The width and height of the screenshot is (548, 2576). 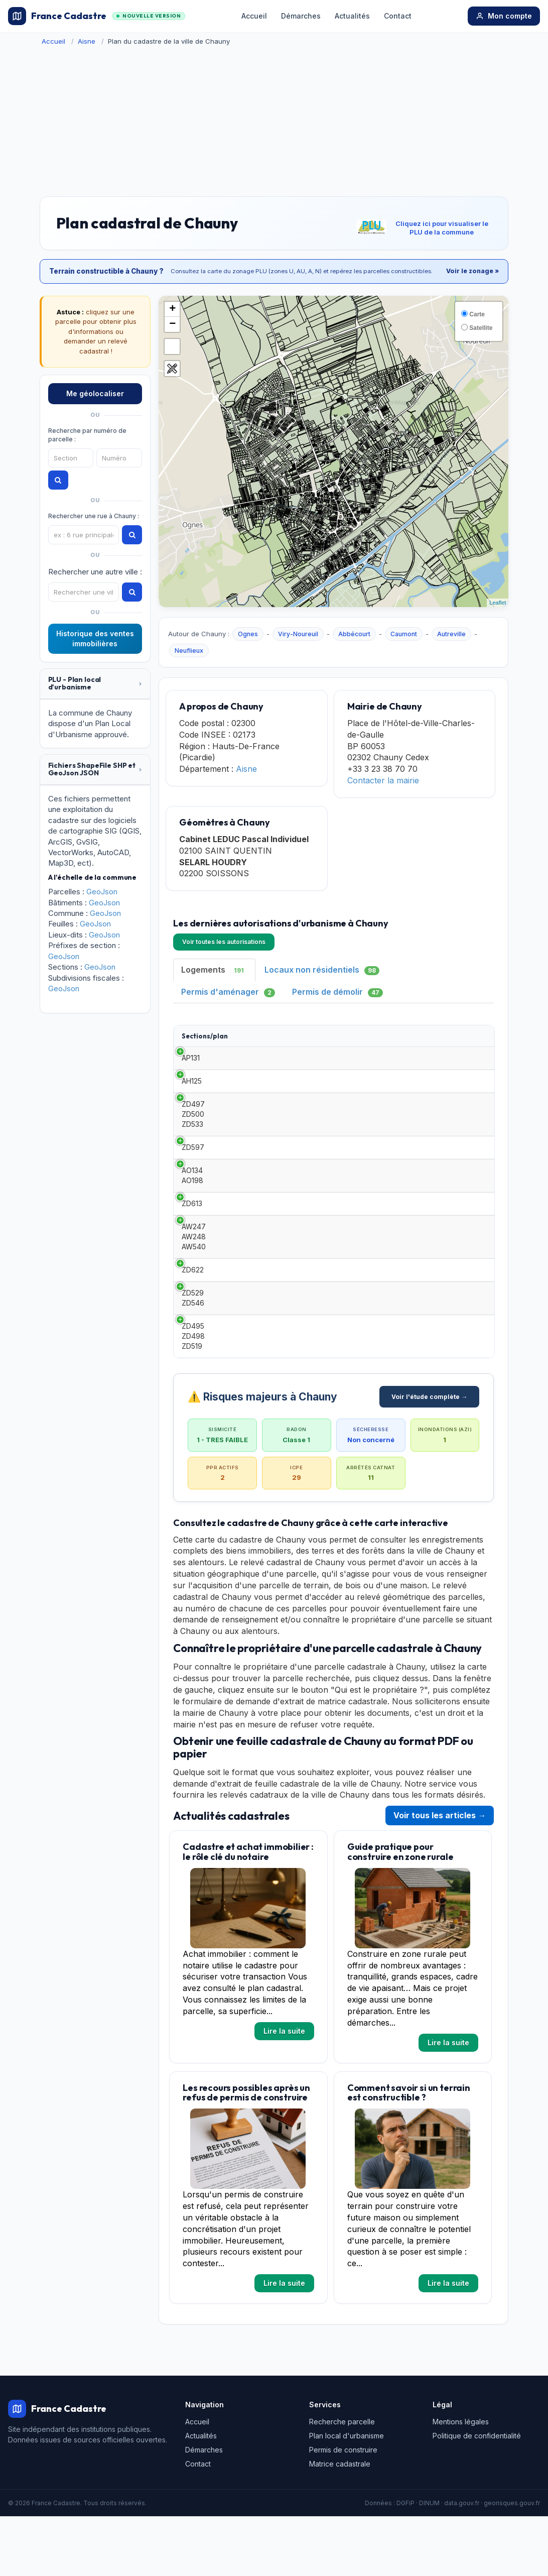 I want to click on Permis de construire, so click(x=343, y=2509).